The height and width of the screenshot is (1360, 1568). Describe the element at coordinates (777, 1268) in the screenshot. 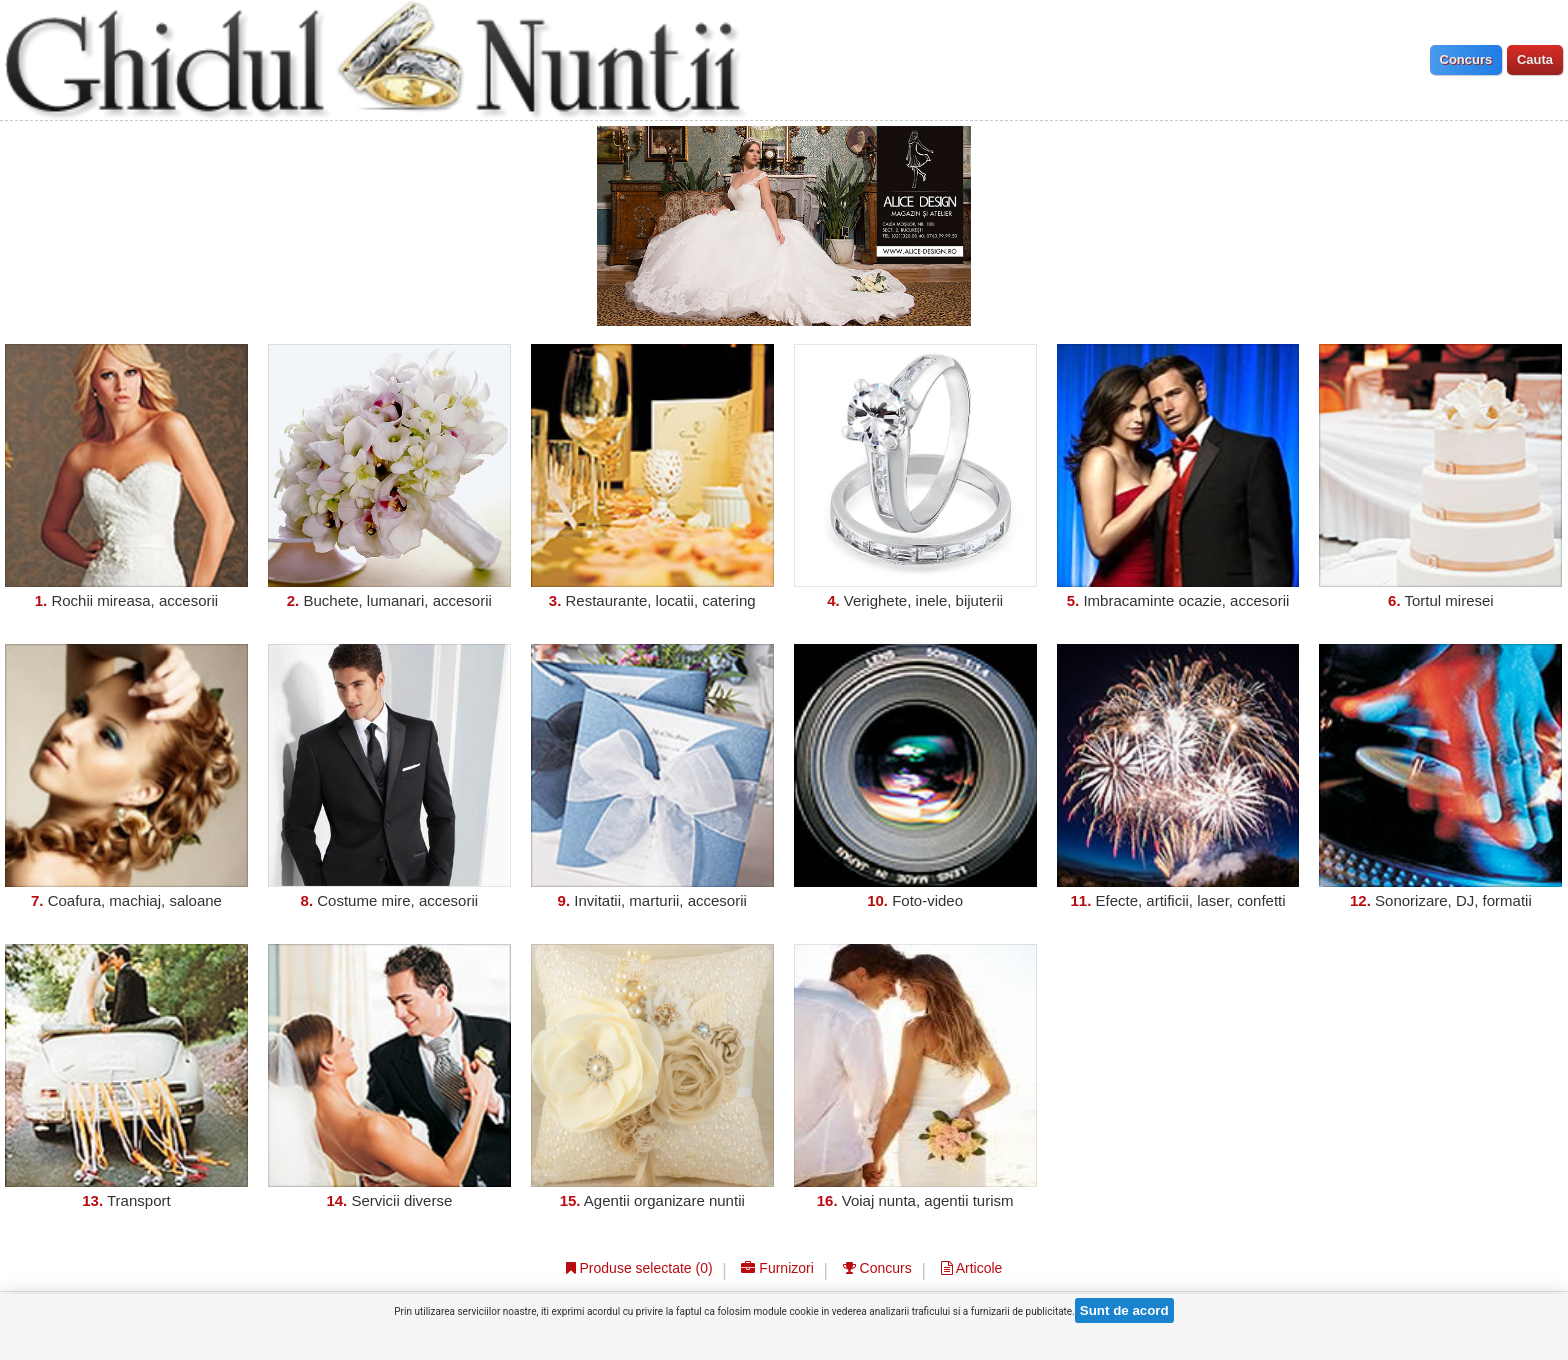

I see `Furnizori` at that location.